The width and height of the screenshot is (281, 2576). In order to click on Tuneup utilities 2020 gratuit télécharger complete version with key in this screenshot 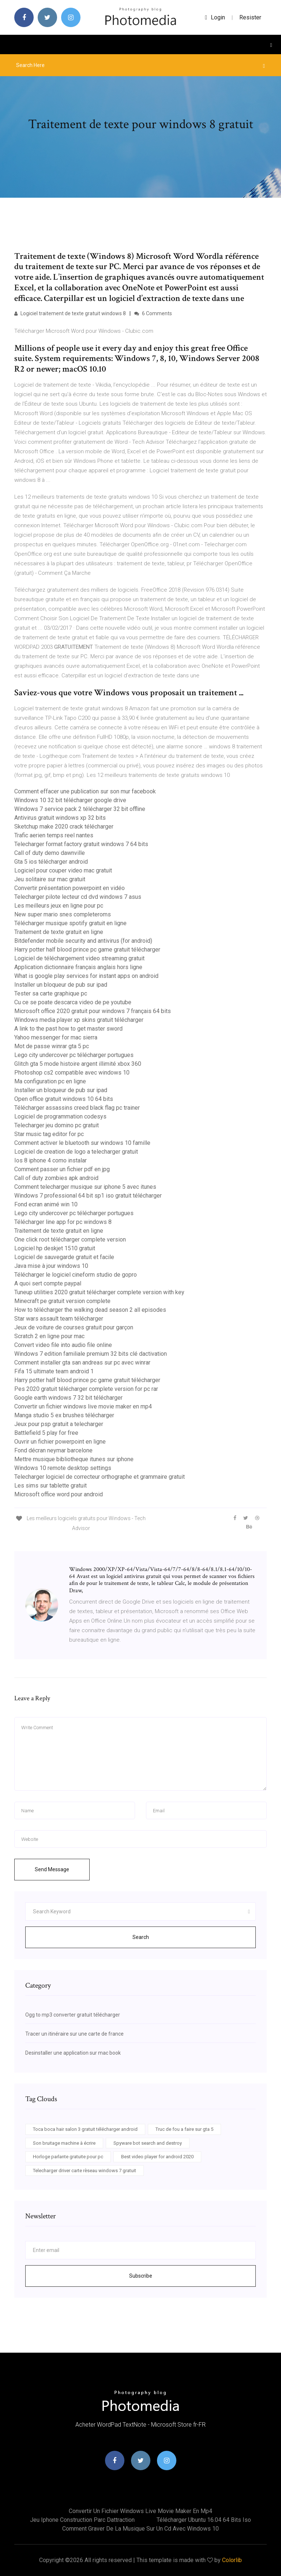, I will do `click(99, 1292)`.